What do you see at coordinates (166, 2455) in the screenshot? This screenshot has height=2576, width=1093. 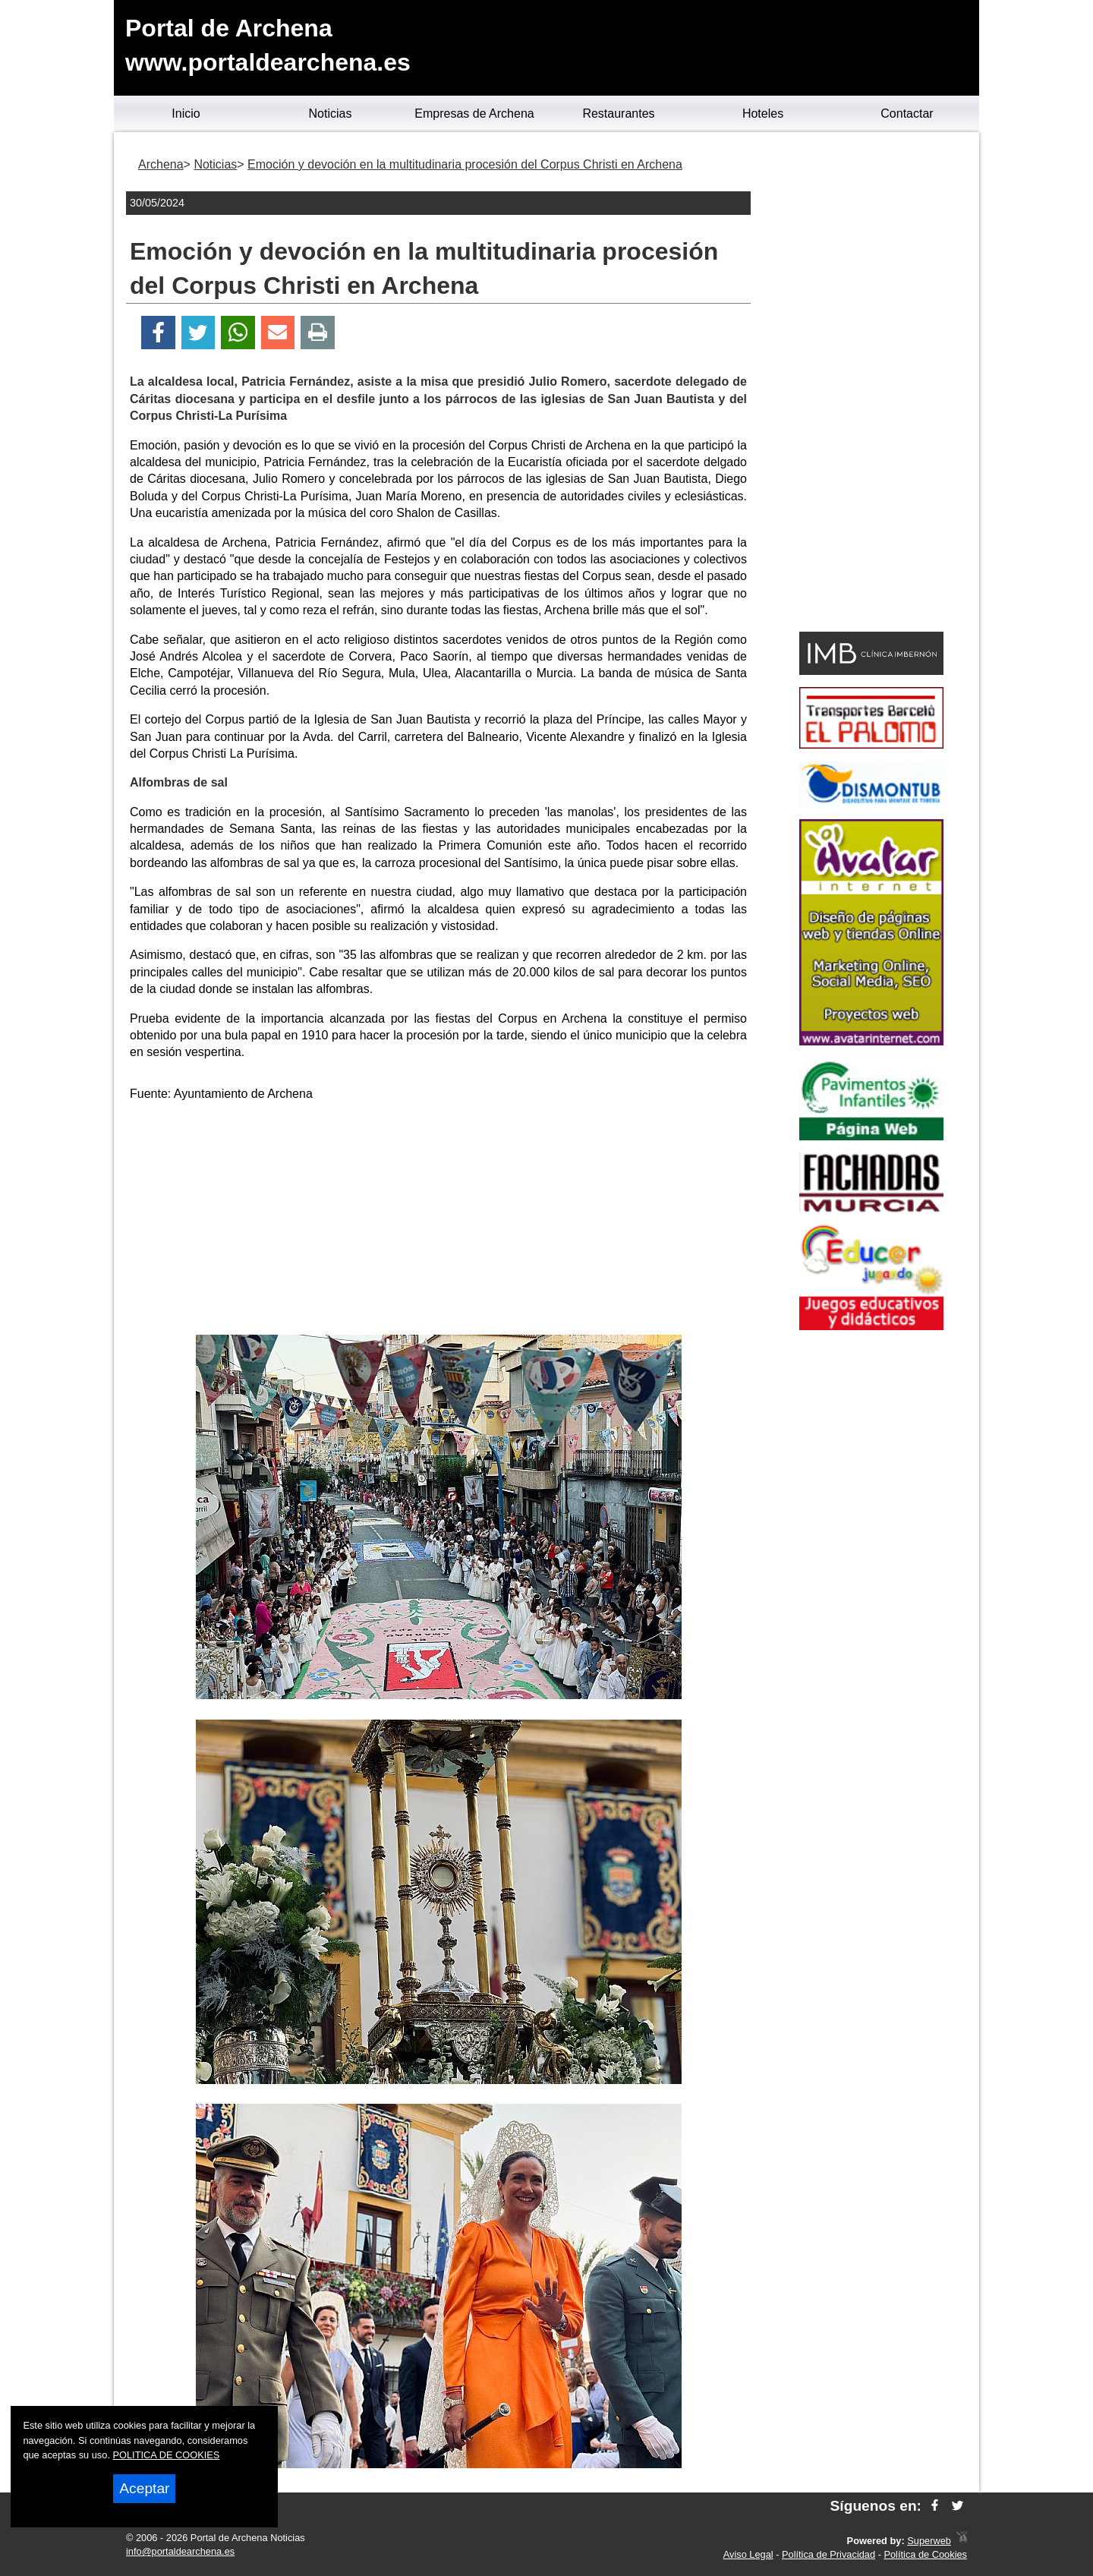 I see `POLITICA DE COOKIES` at bounding box center [166, 2455].